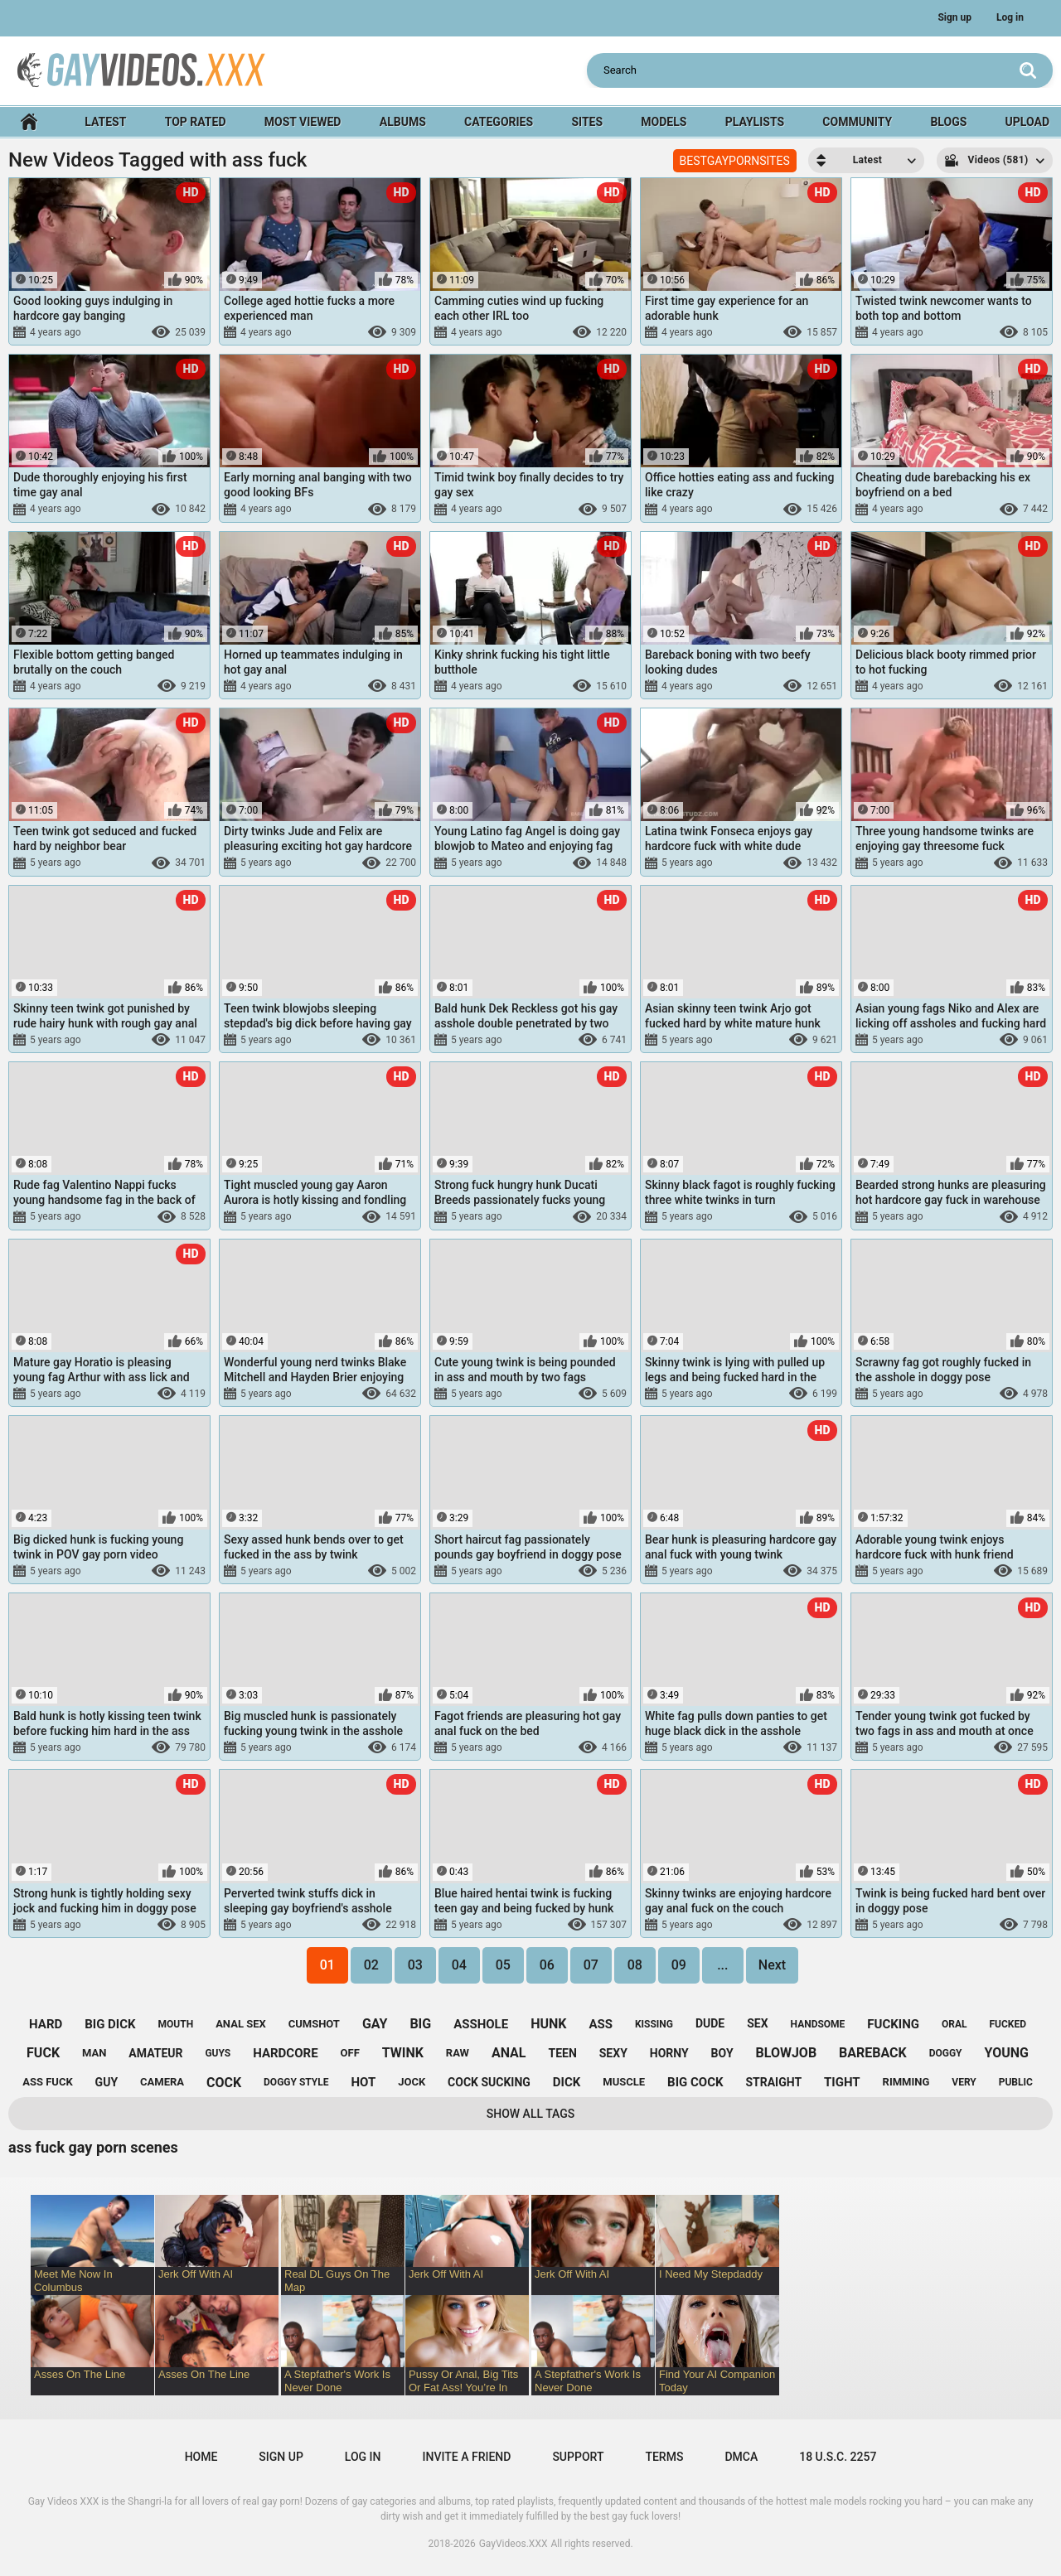 Image resolution: width=1061 pixels, height=2576 pixels. Describe the element at coordinates (489, 2082) in the screenshot. I see `cock sucking` at that location.